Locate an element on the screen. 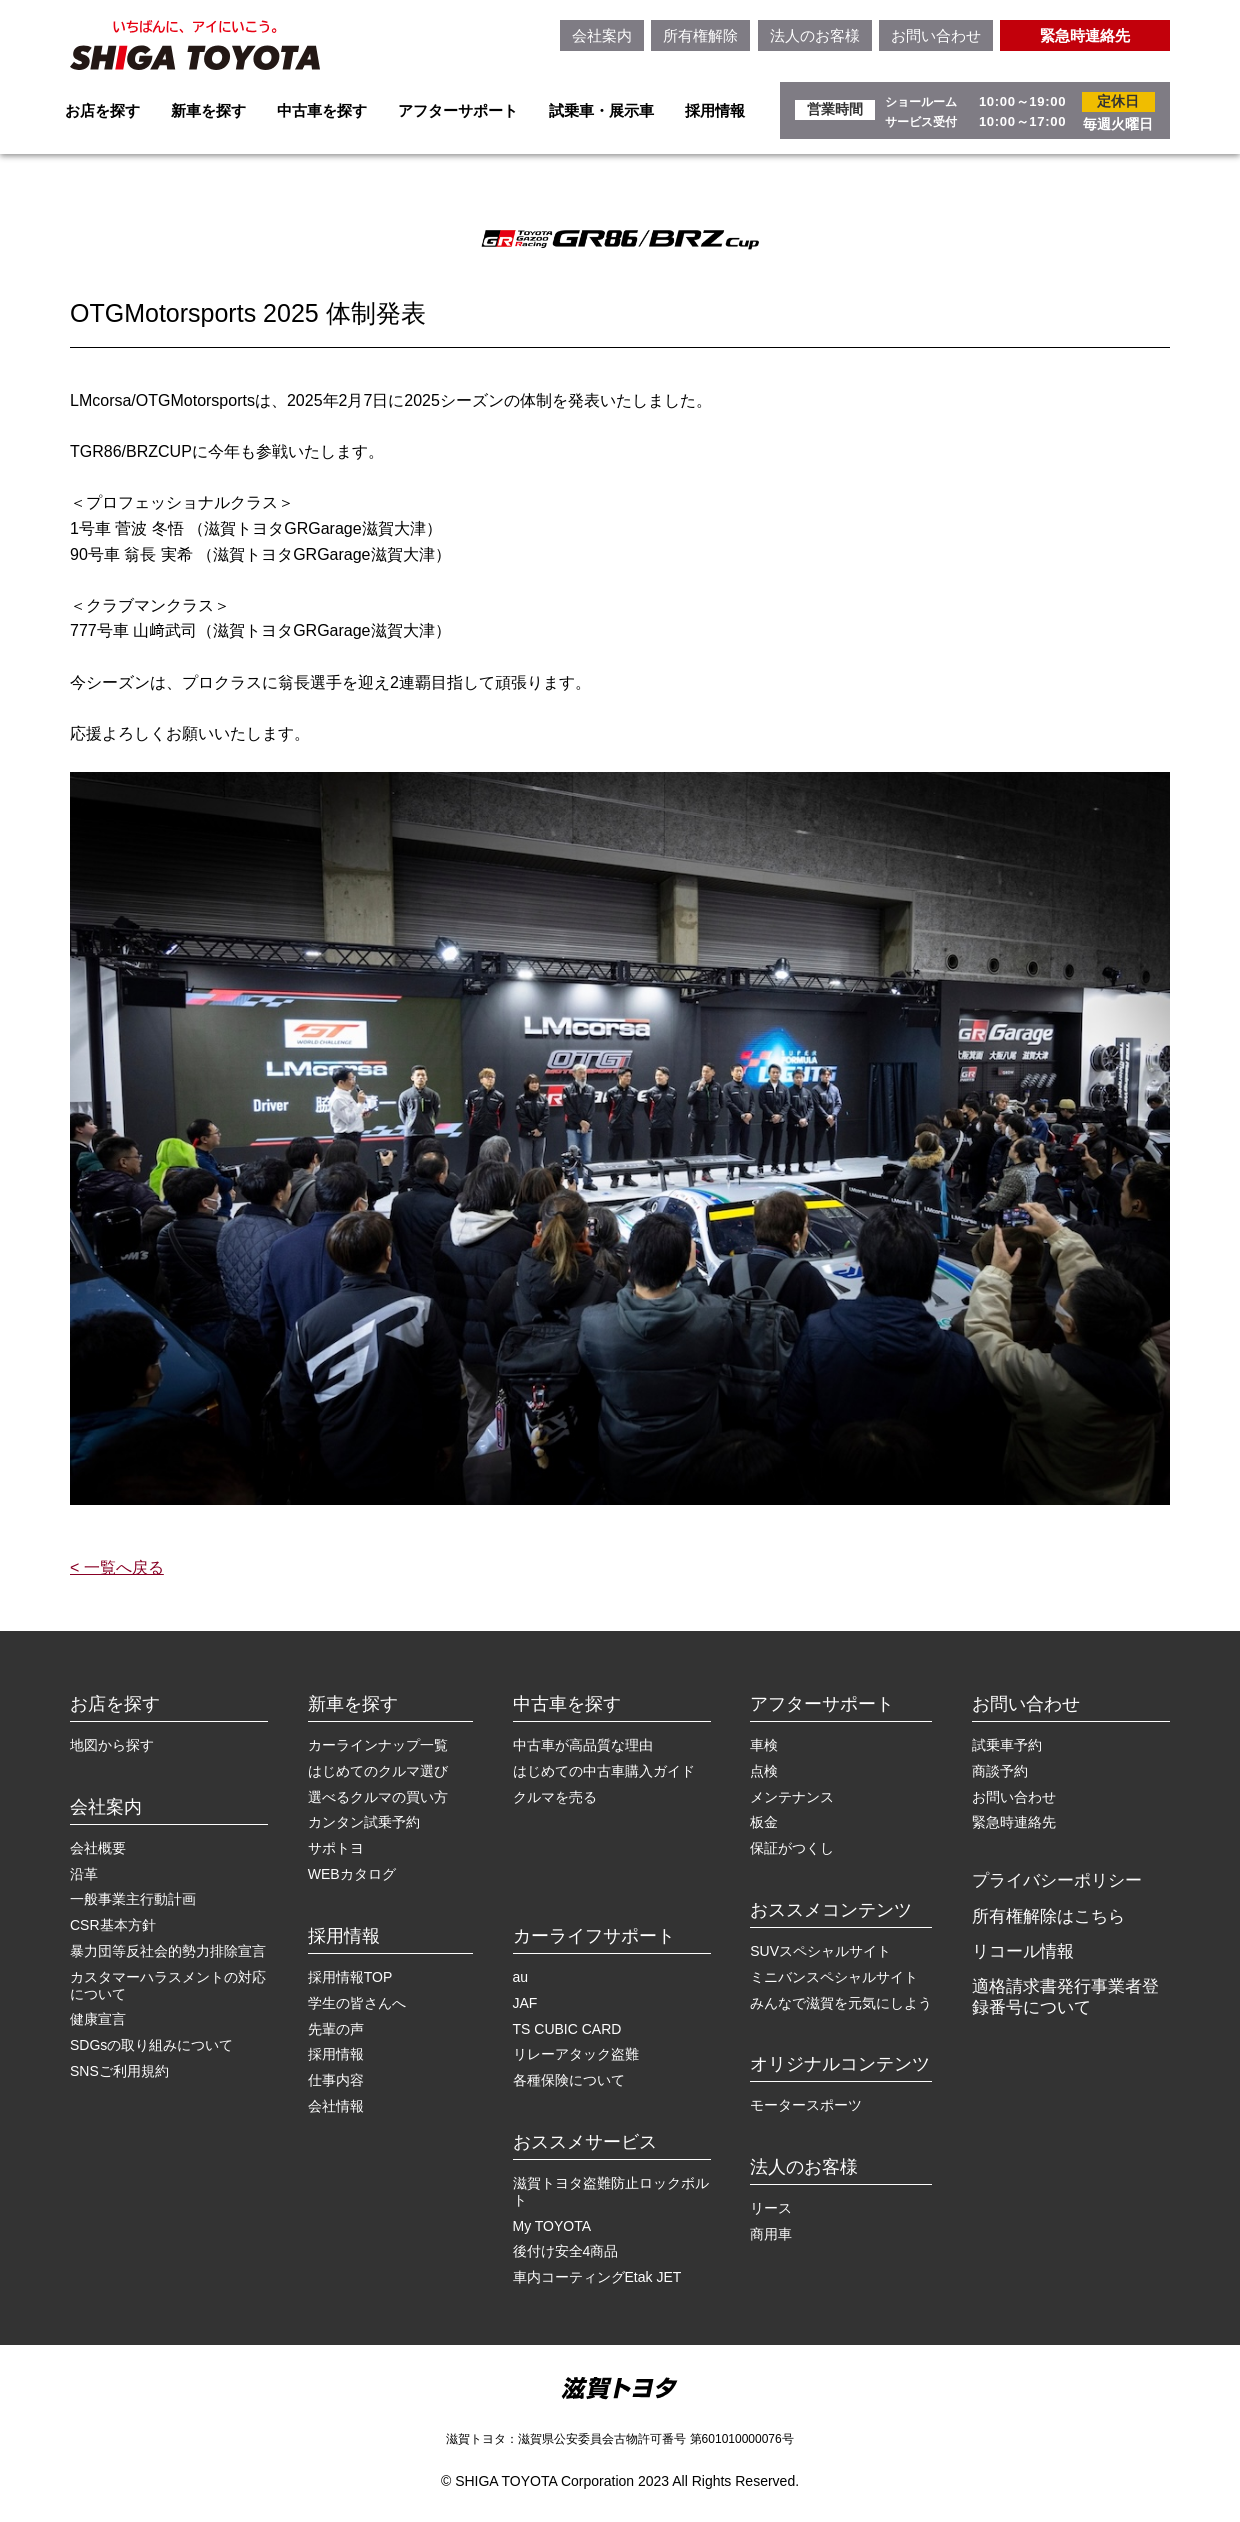 The image size is (1240, 2522). 地図から探す is located at coordinates (112, 1745).